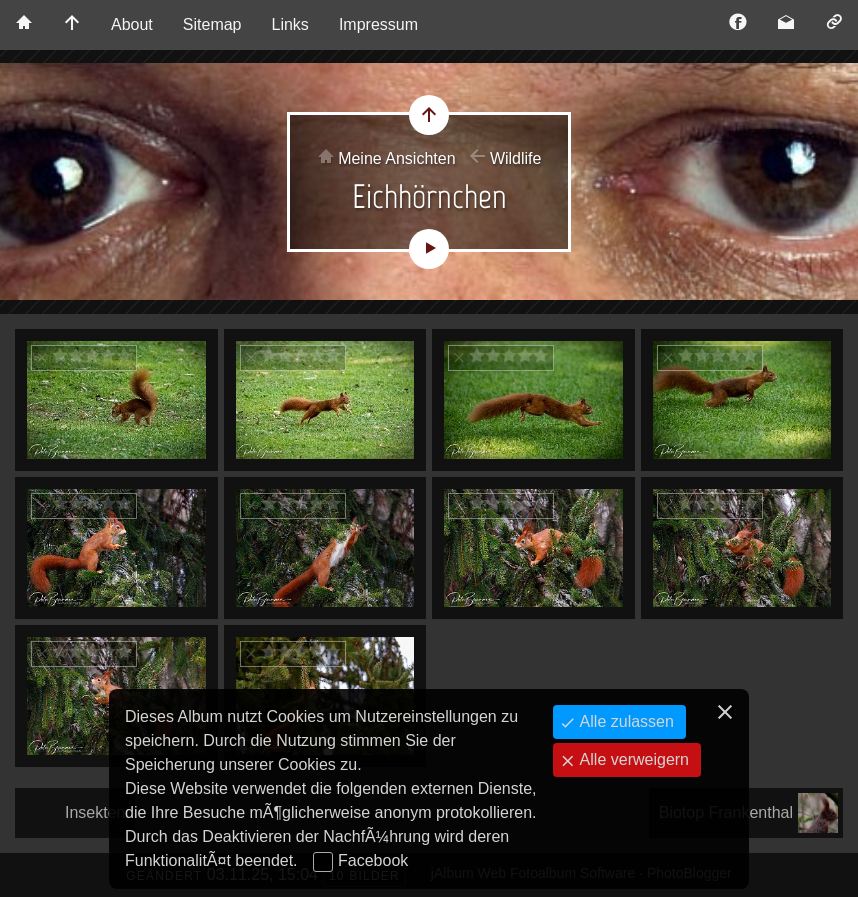  I want to click on About, so click(132, 24).